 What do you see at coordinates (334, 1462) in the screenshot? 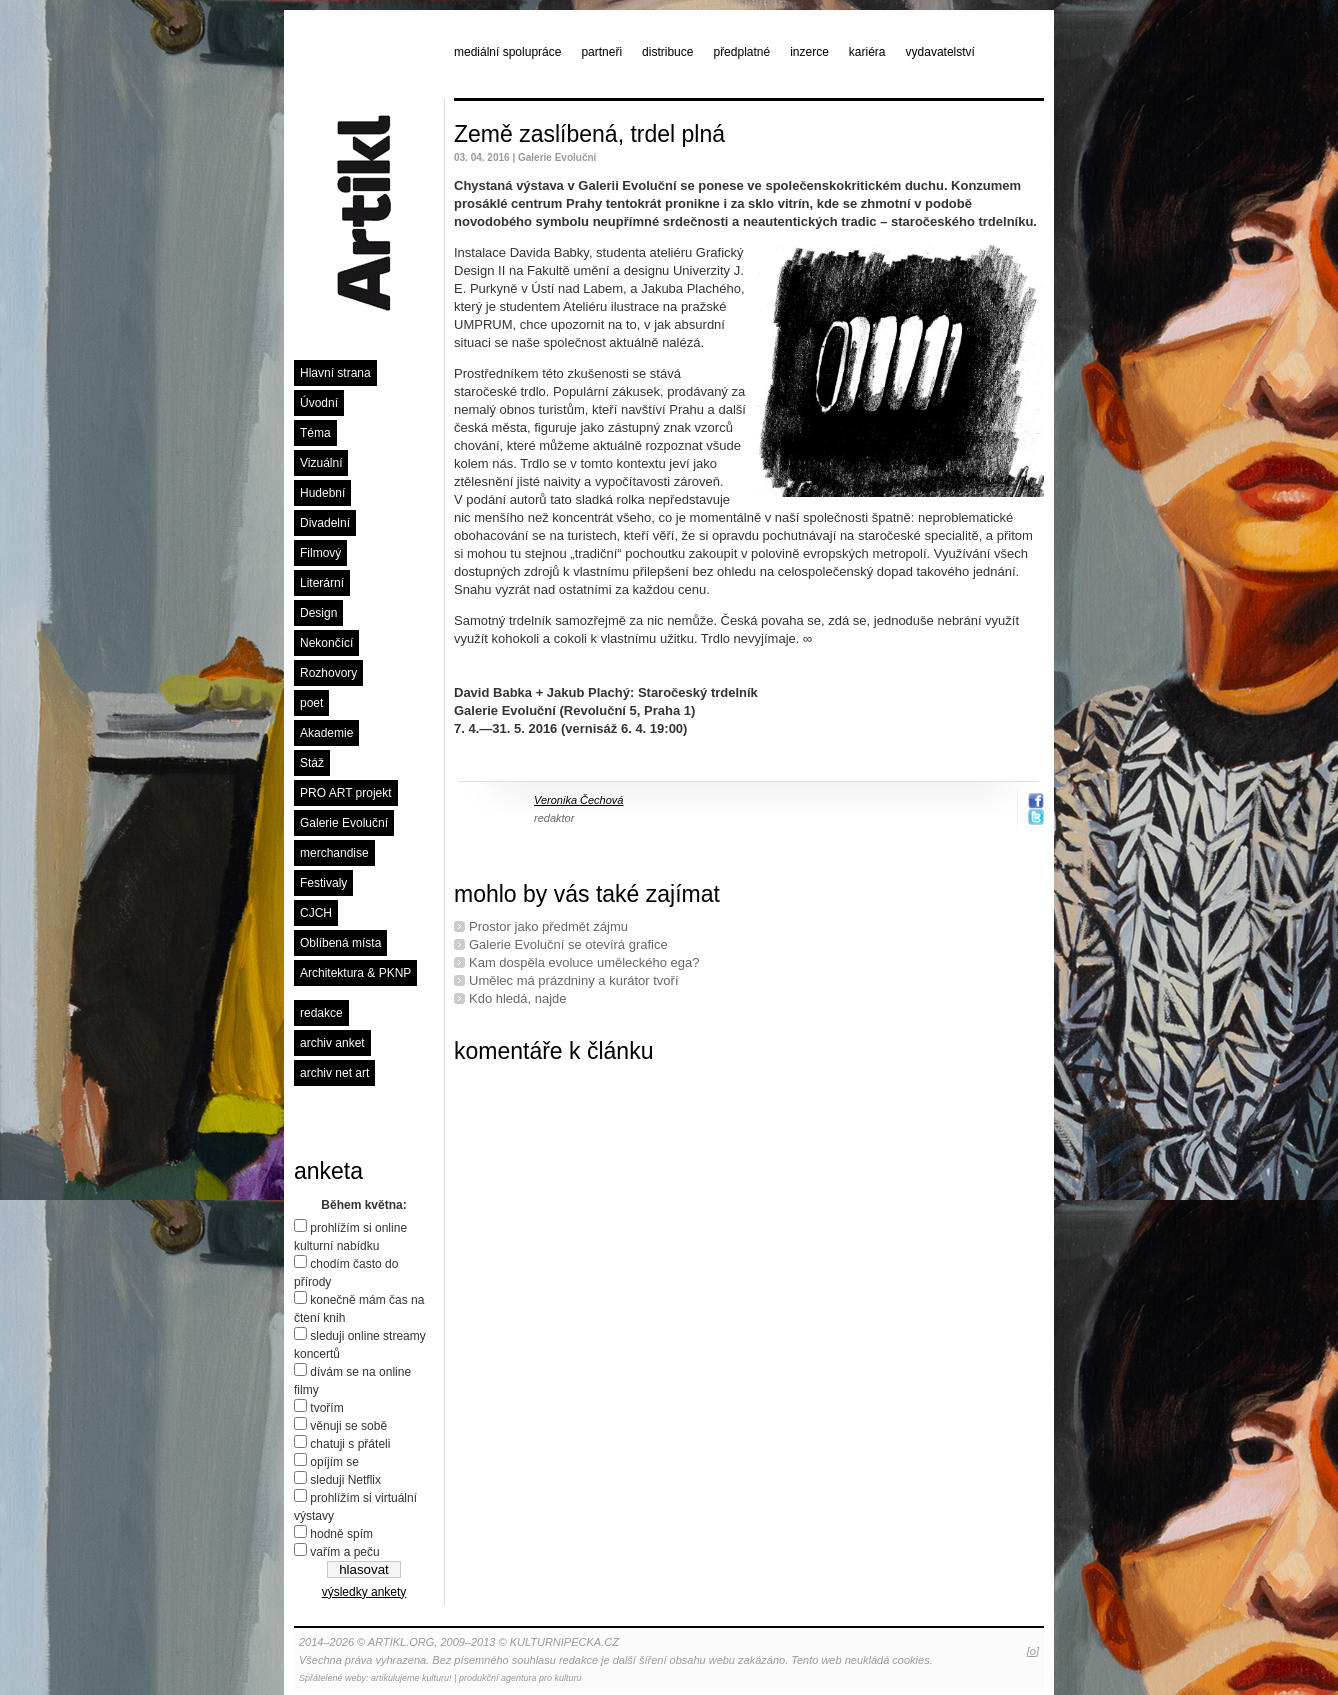
I see `opíjím se` at bounding box center [334, 1462].